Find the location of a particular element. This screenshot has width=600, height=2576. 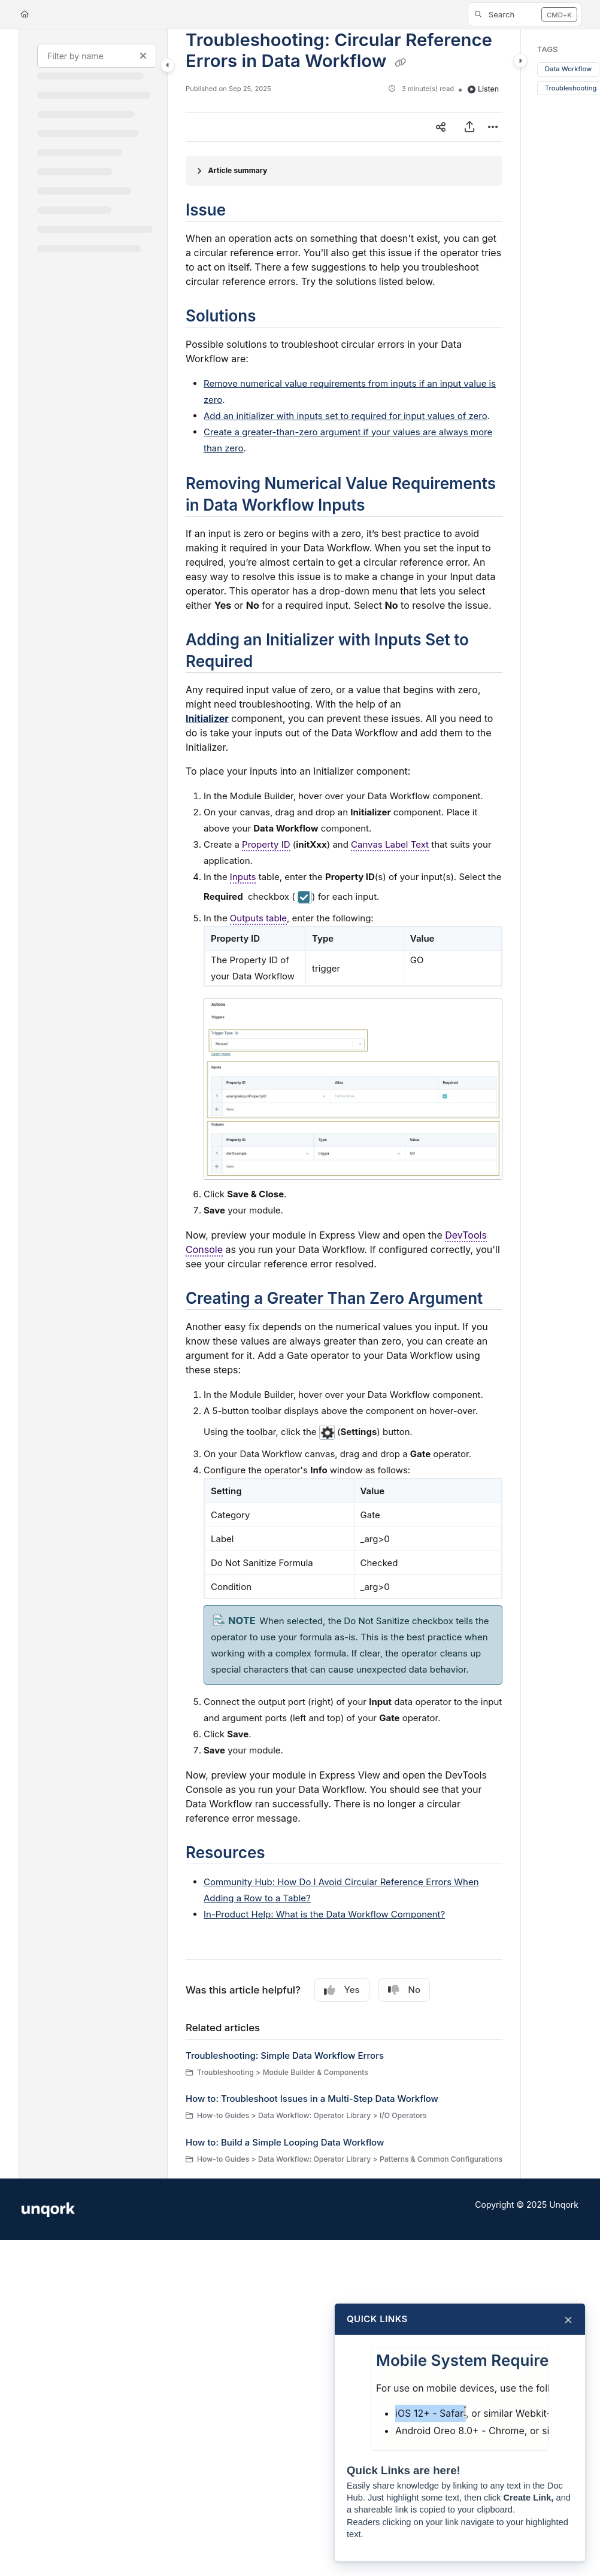

[Toggle navigation panel] is located at coordinates (167, 65).